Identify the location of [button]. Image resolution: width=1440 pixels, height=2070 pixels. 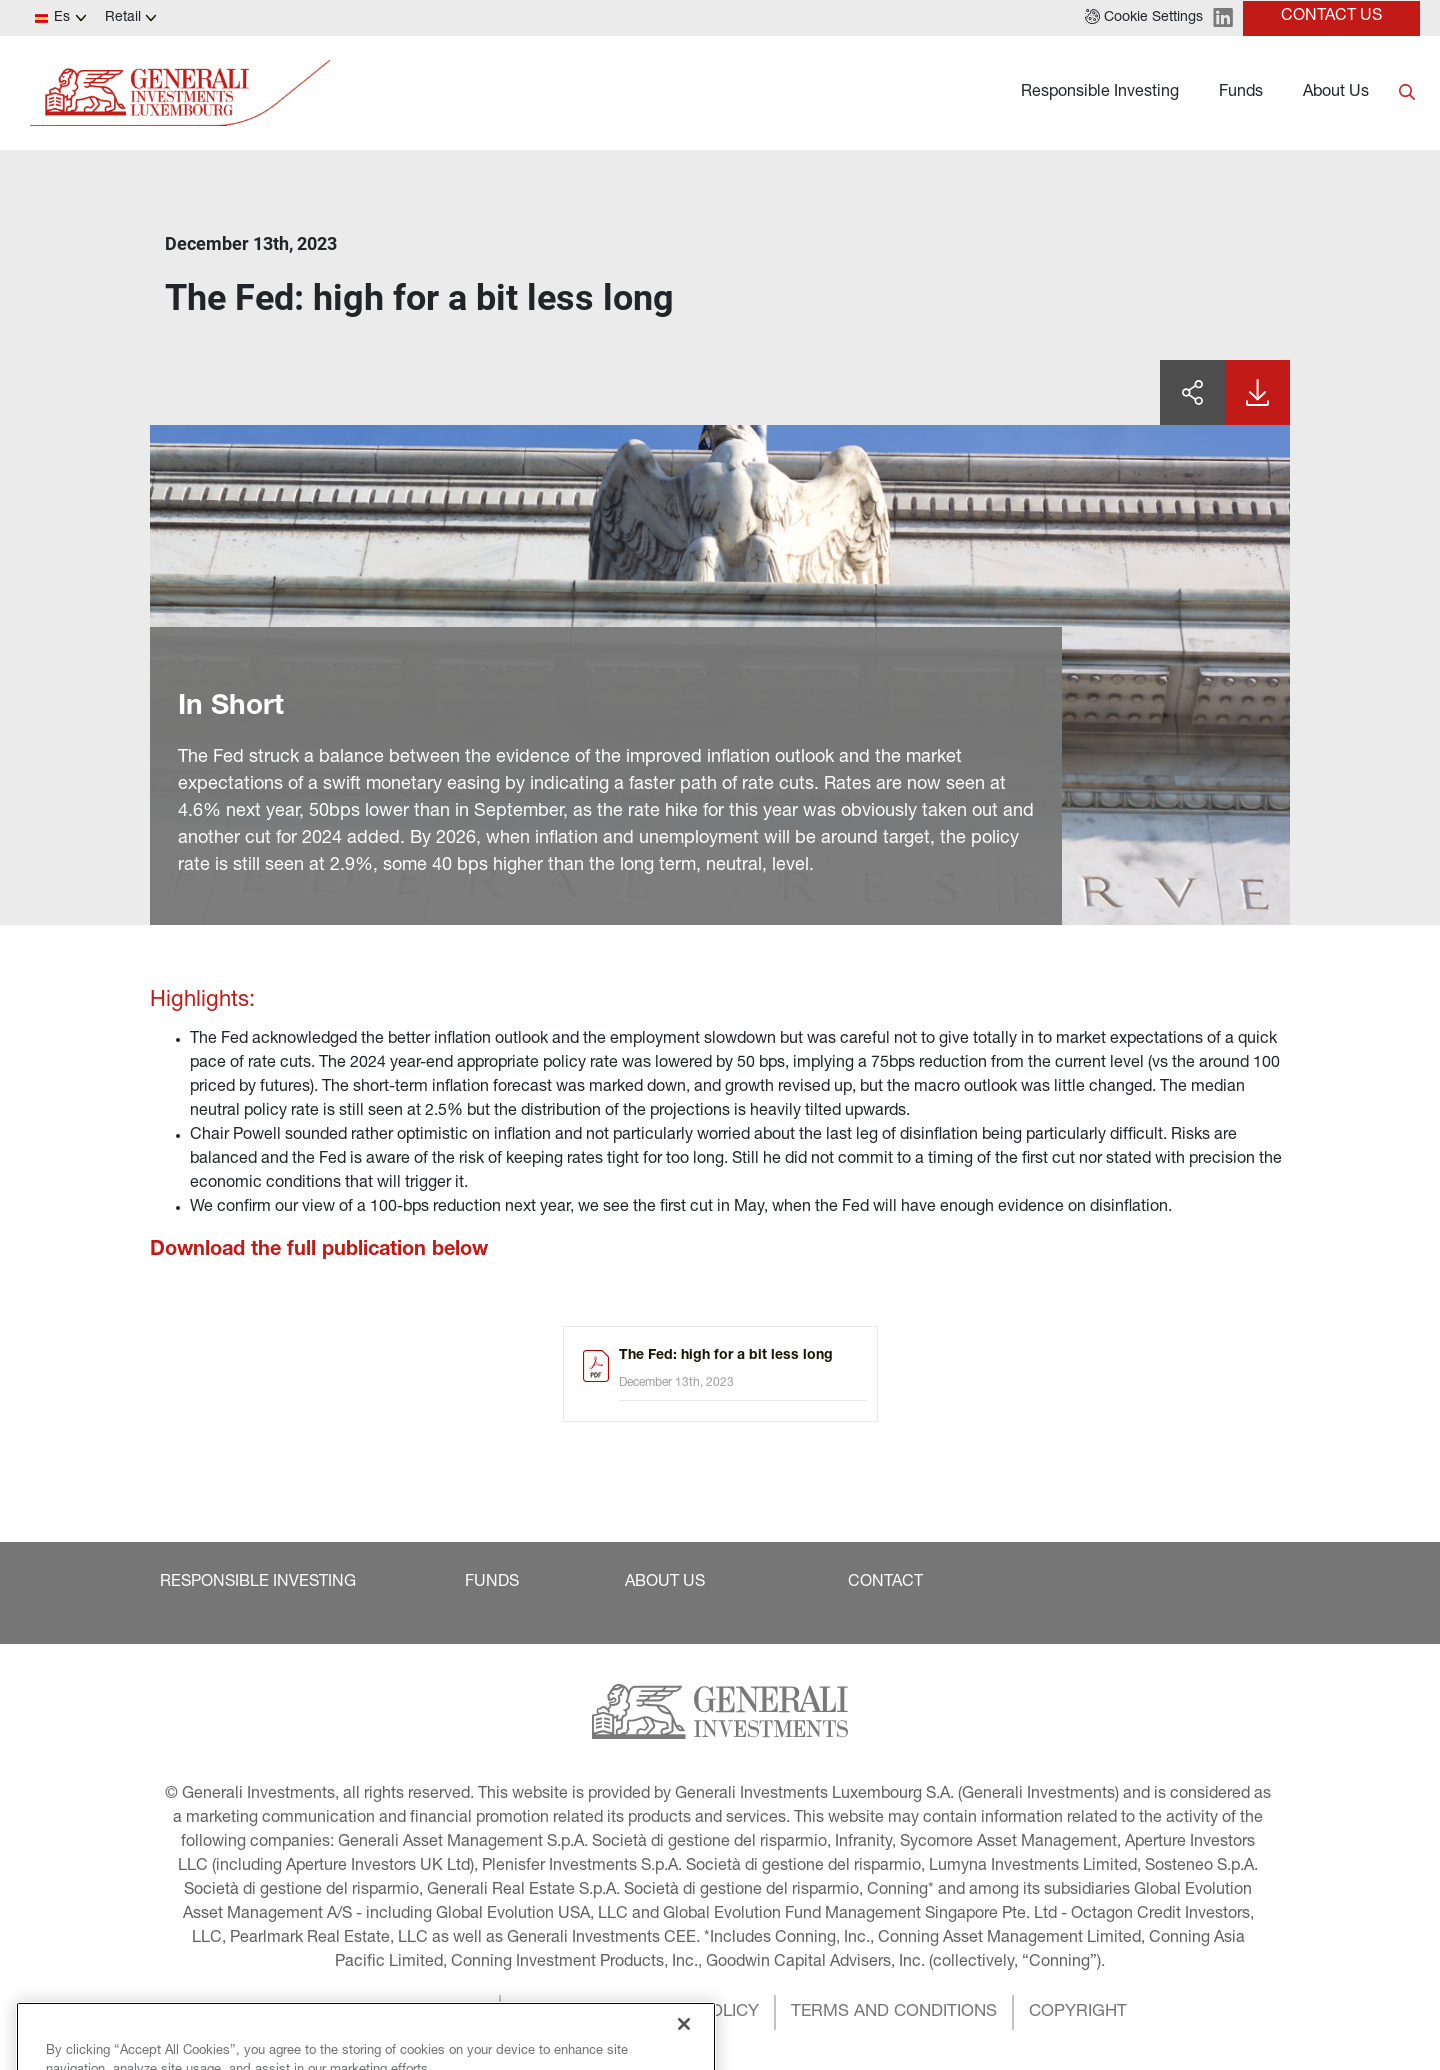
(1144, 18).